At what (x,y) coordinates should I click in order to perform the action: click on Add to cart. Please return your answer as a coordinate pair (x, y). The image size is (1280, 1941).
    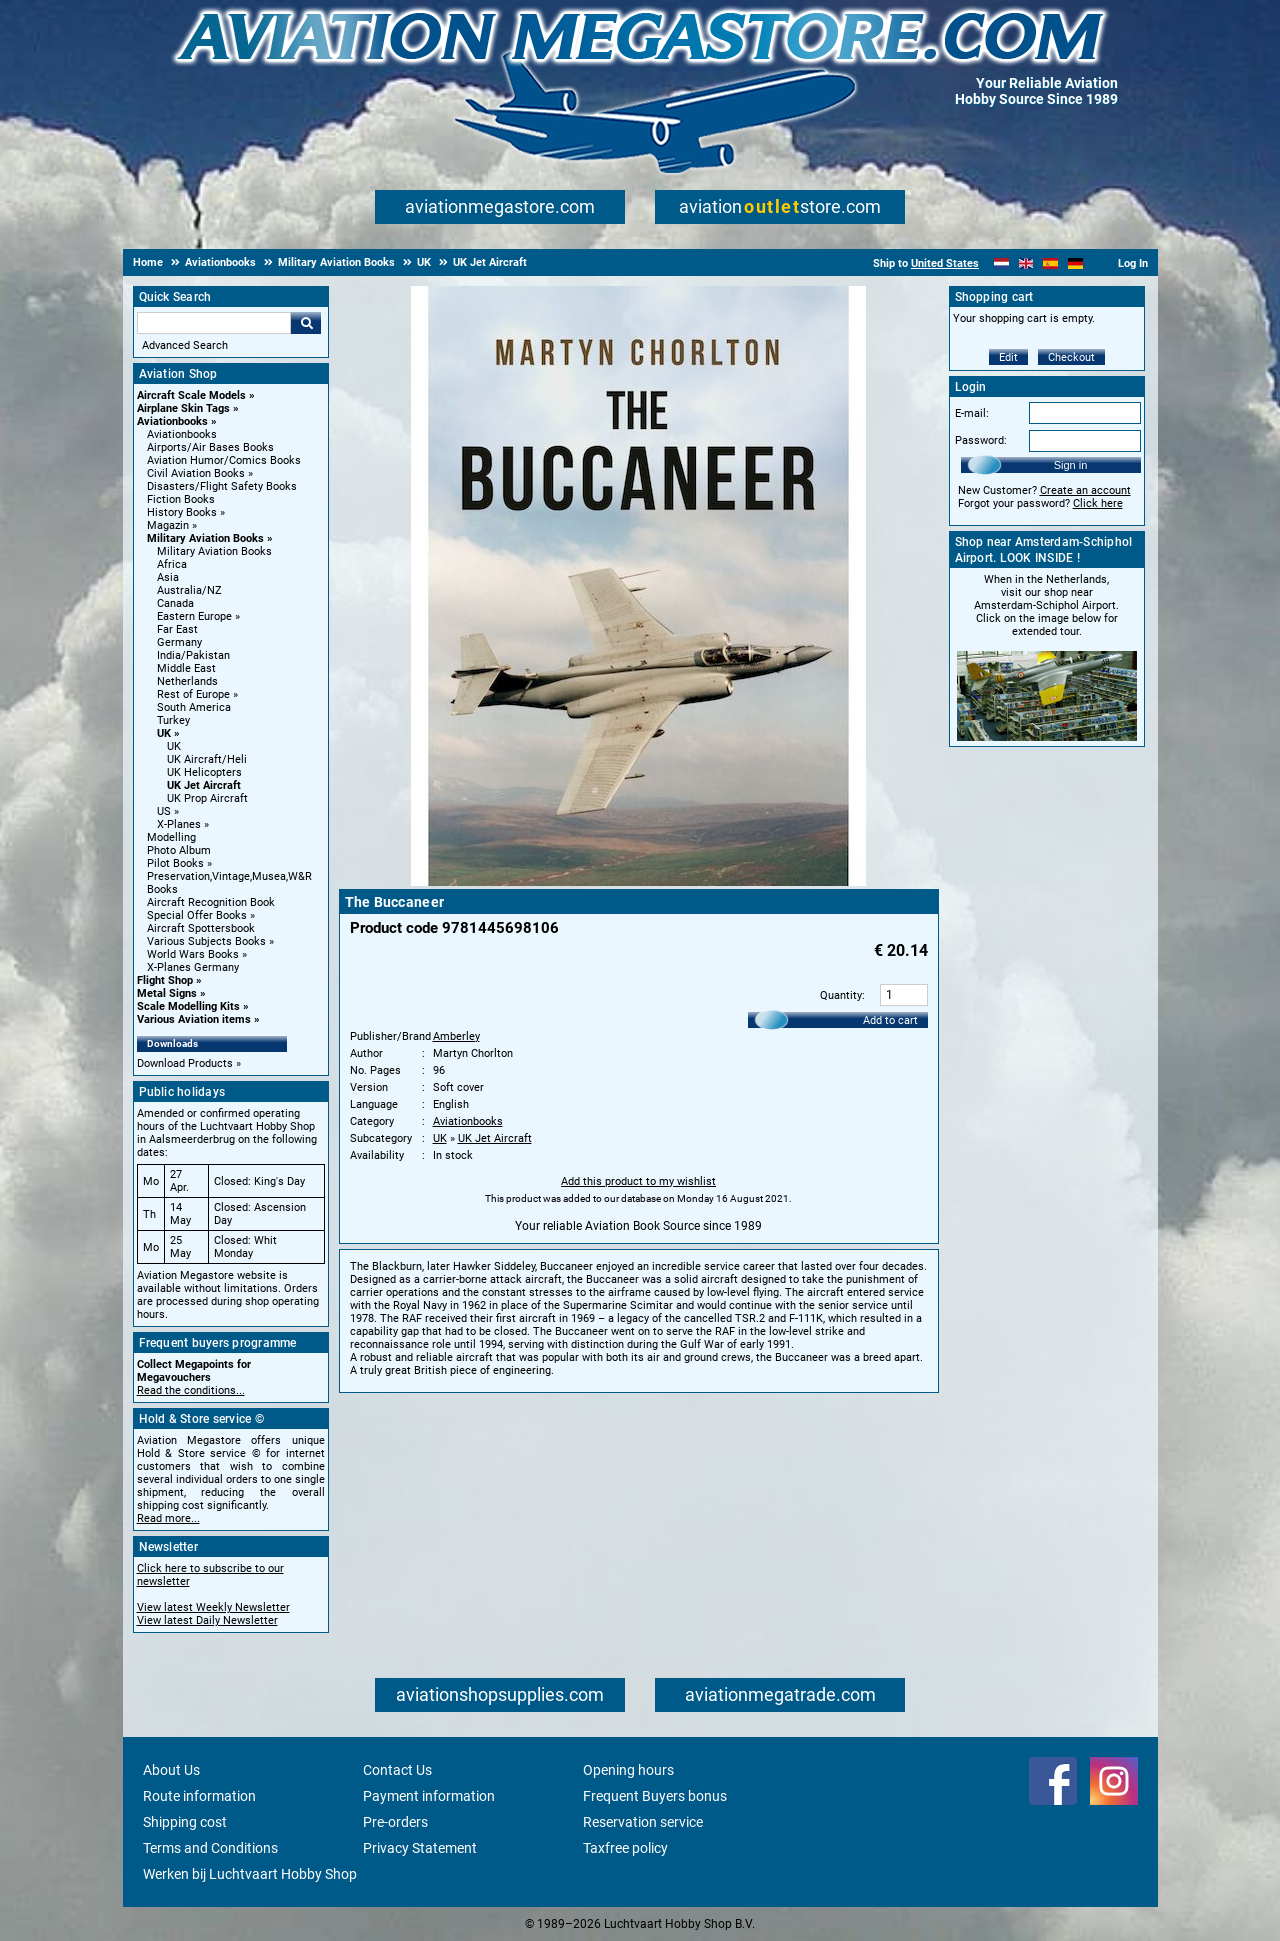
    Looking at the image, I should click on (890, 1020).